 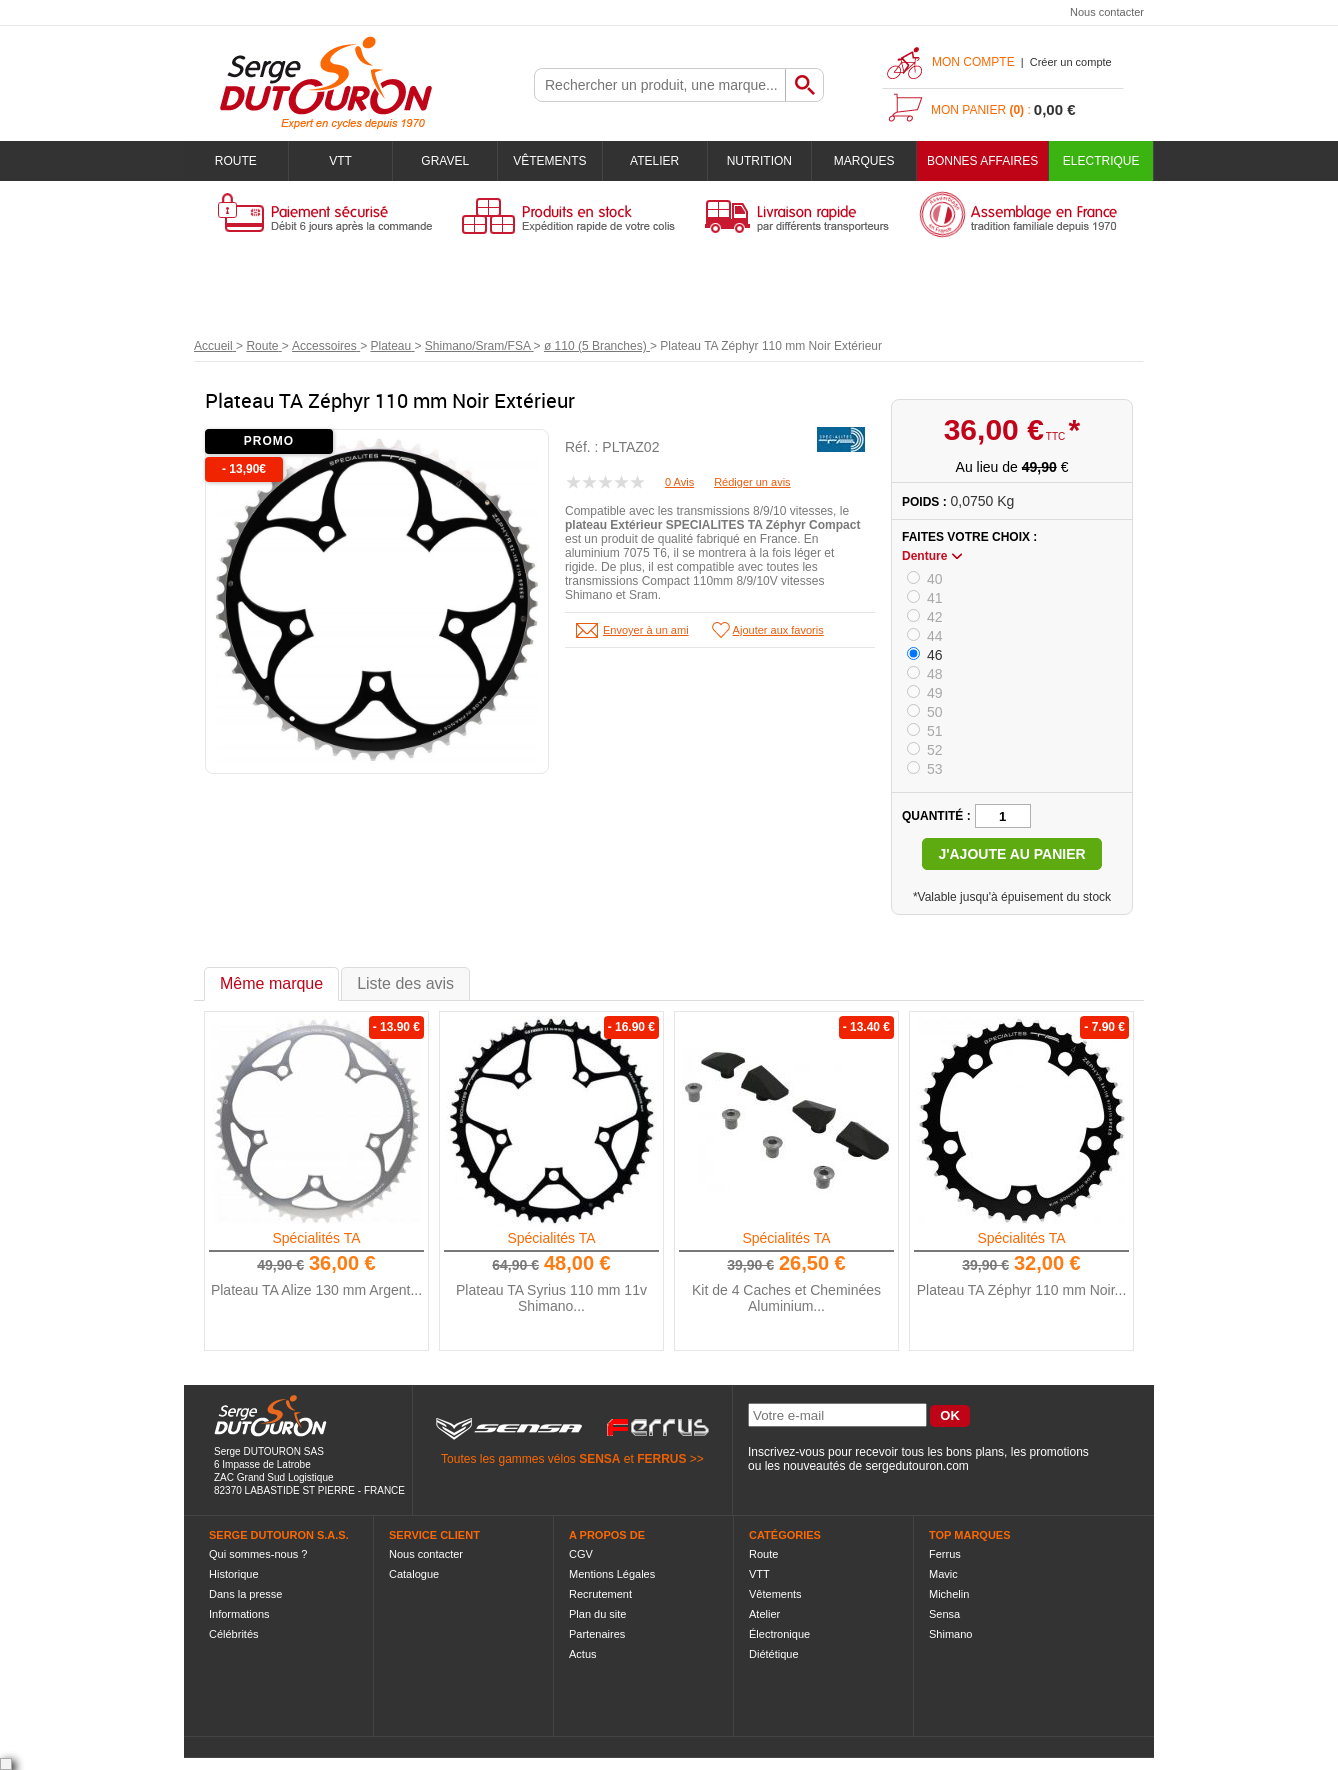 What do you see at coordinates (414, 1574) in the screenshot?
I see `Catalogue` at bounding box center [414, 1574].